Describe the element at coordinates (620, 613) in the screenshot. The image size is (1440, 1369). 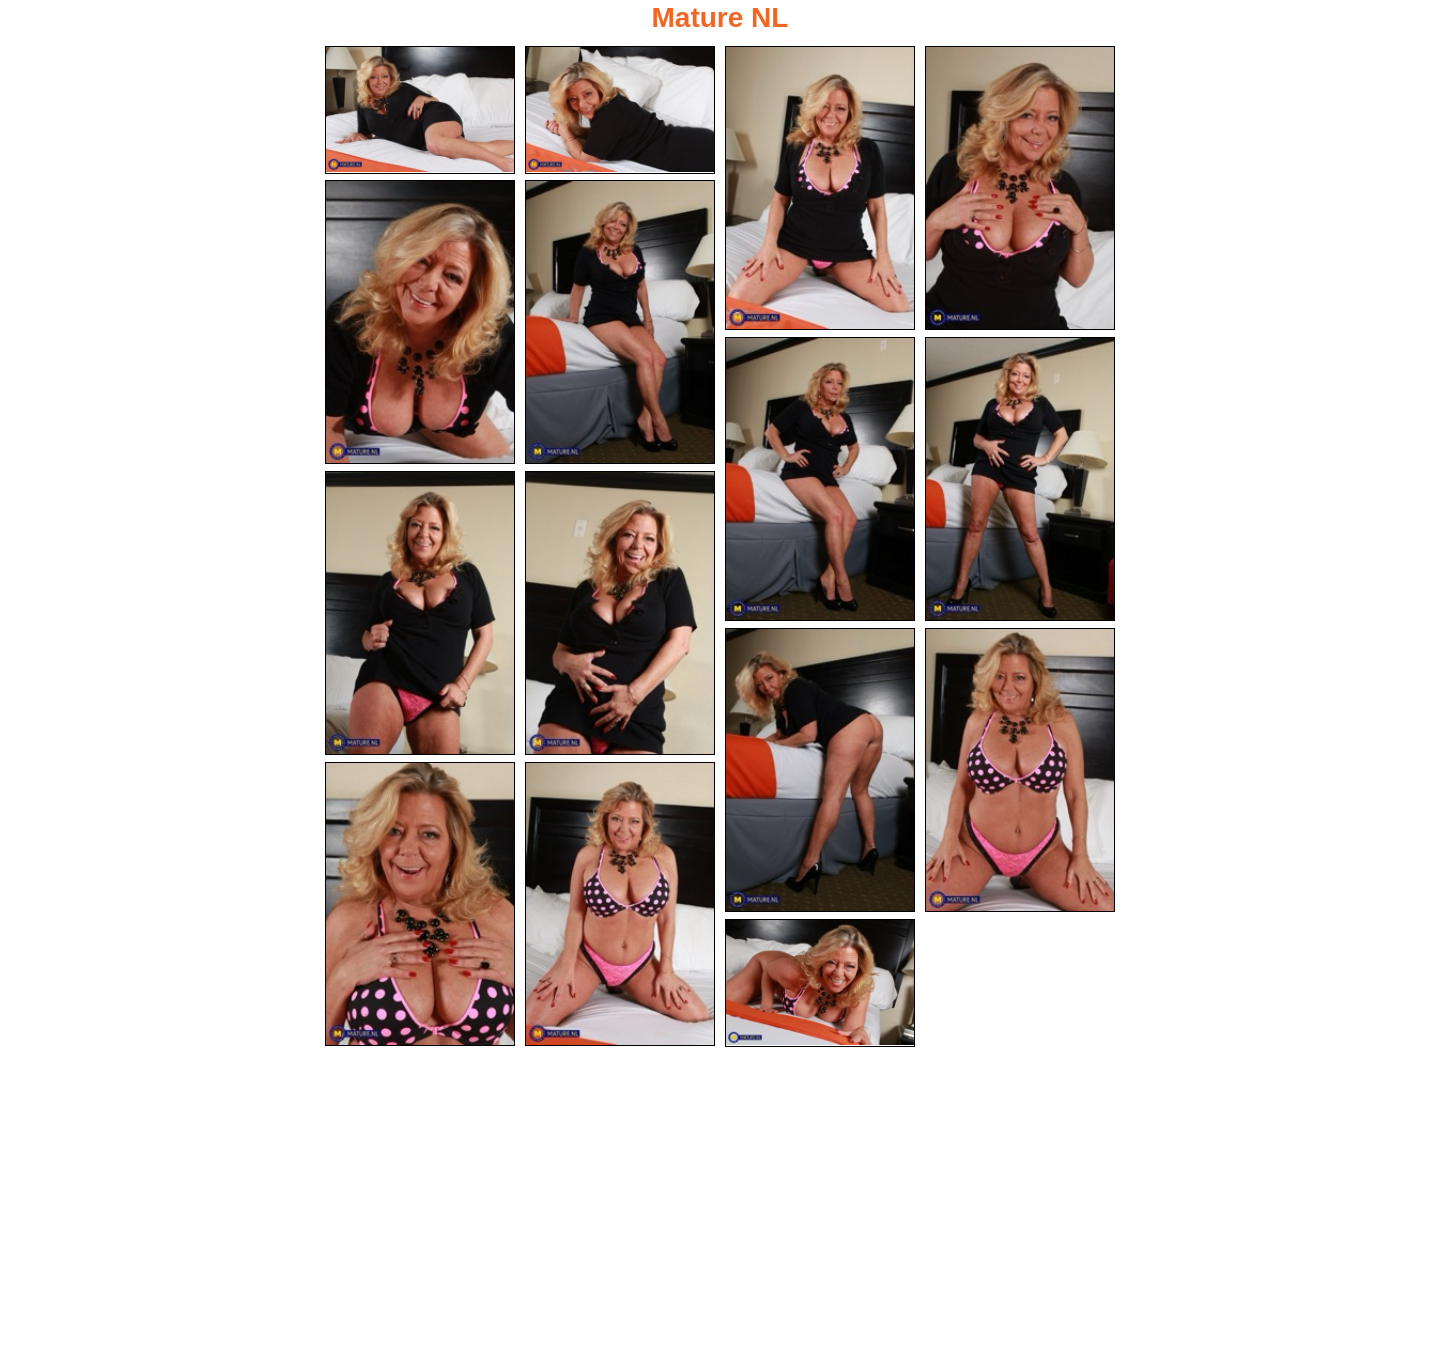
I see `[10.jpg]` at that location.